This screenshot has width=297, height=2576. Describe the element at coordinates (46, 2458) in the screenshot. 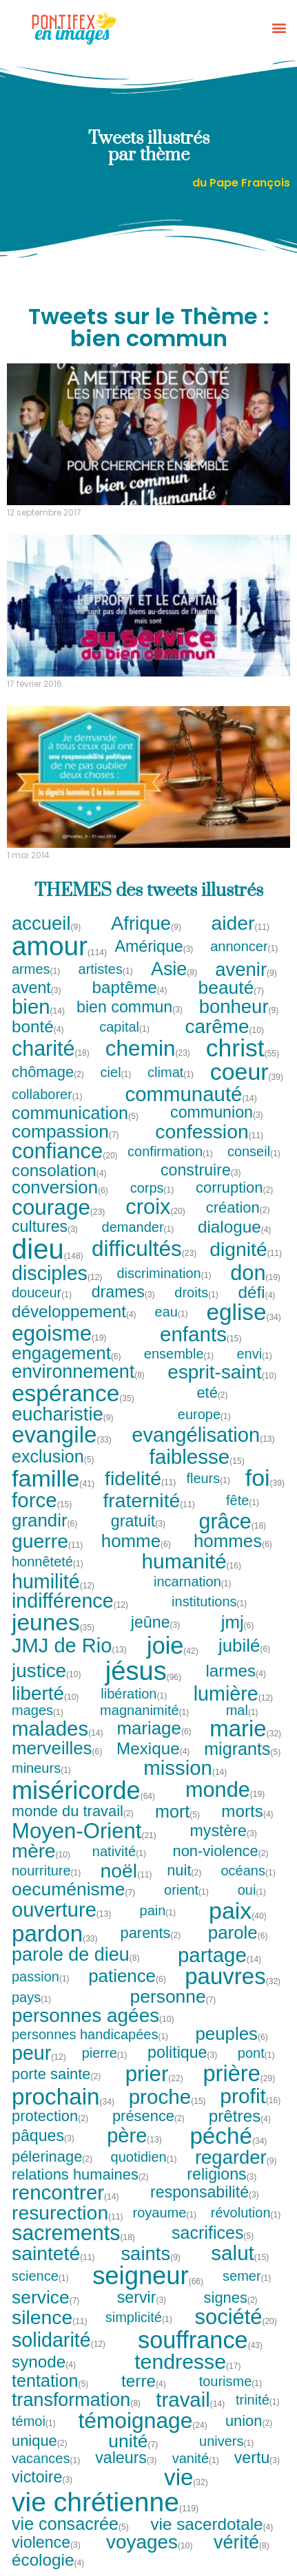

I see `vacances [vacances (1 tweet)]` at that location.